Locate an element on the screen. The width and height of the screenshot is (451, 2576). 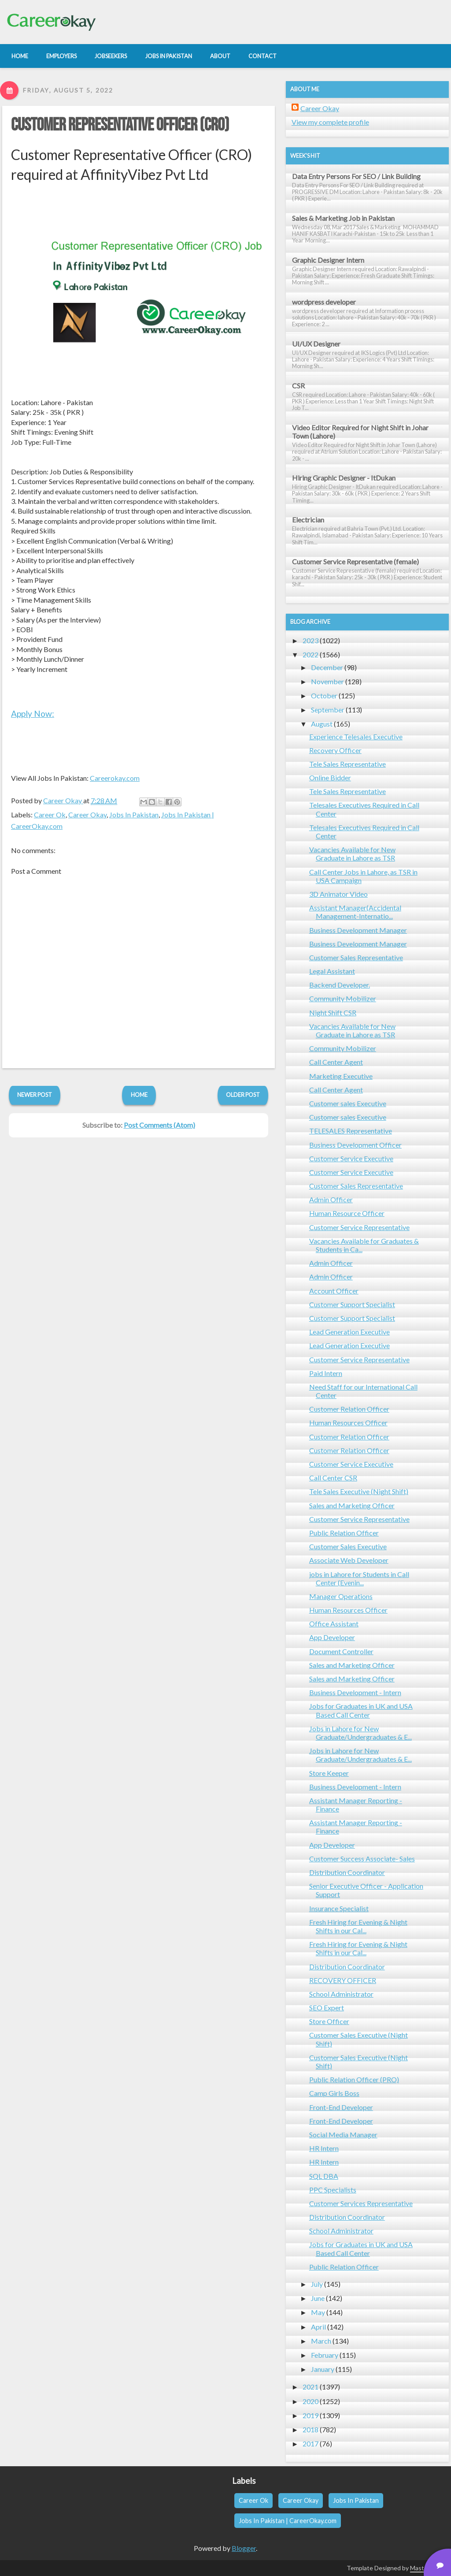
Fresh Hiring for Evening & Night Shifts in our Cal... is located at coordinates (358, 1926).